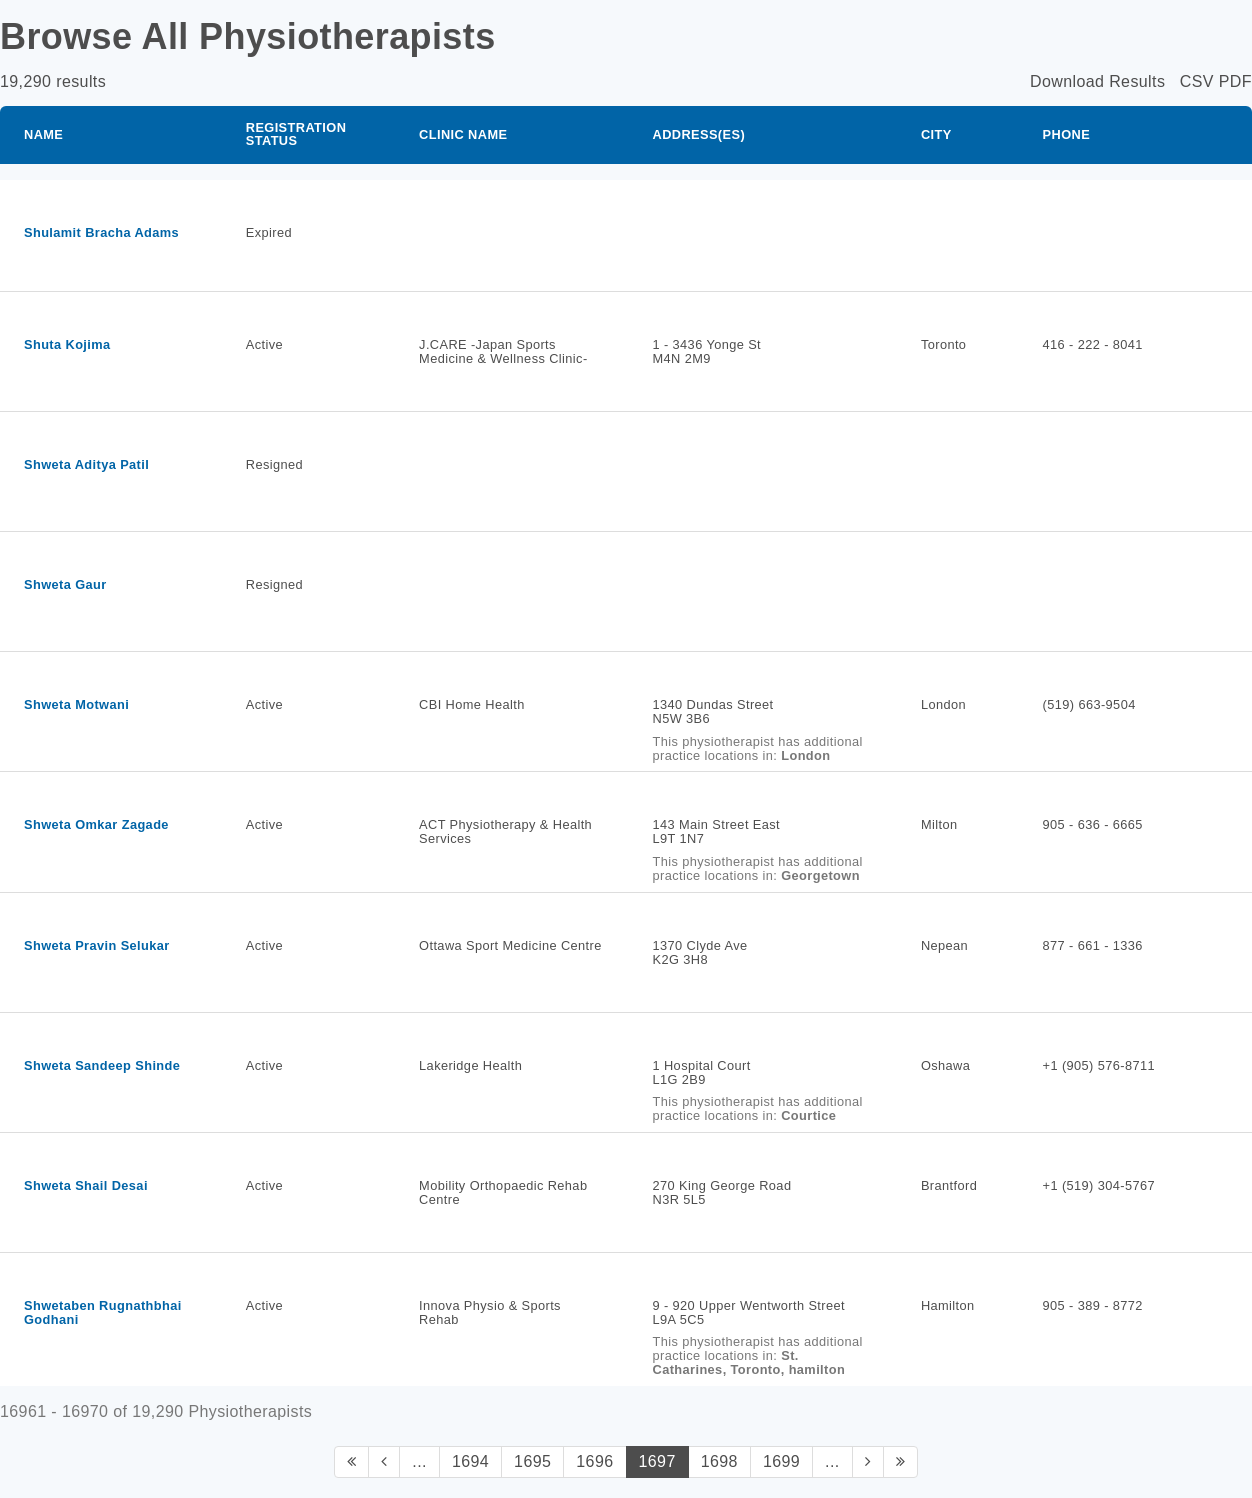 This screenshot has height=1498, width=1252. What do you see at coordinates (470, 1461) in the screenshot?
I see `1694` at bounding box center [470, 1461].